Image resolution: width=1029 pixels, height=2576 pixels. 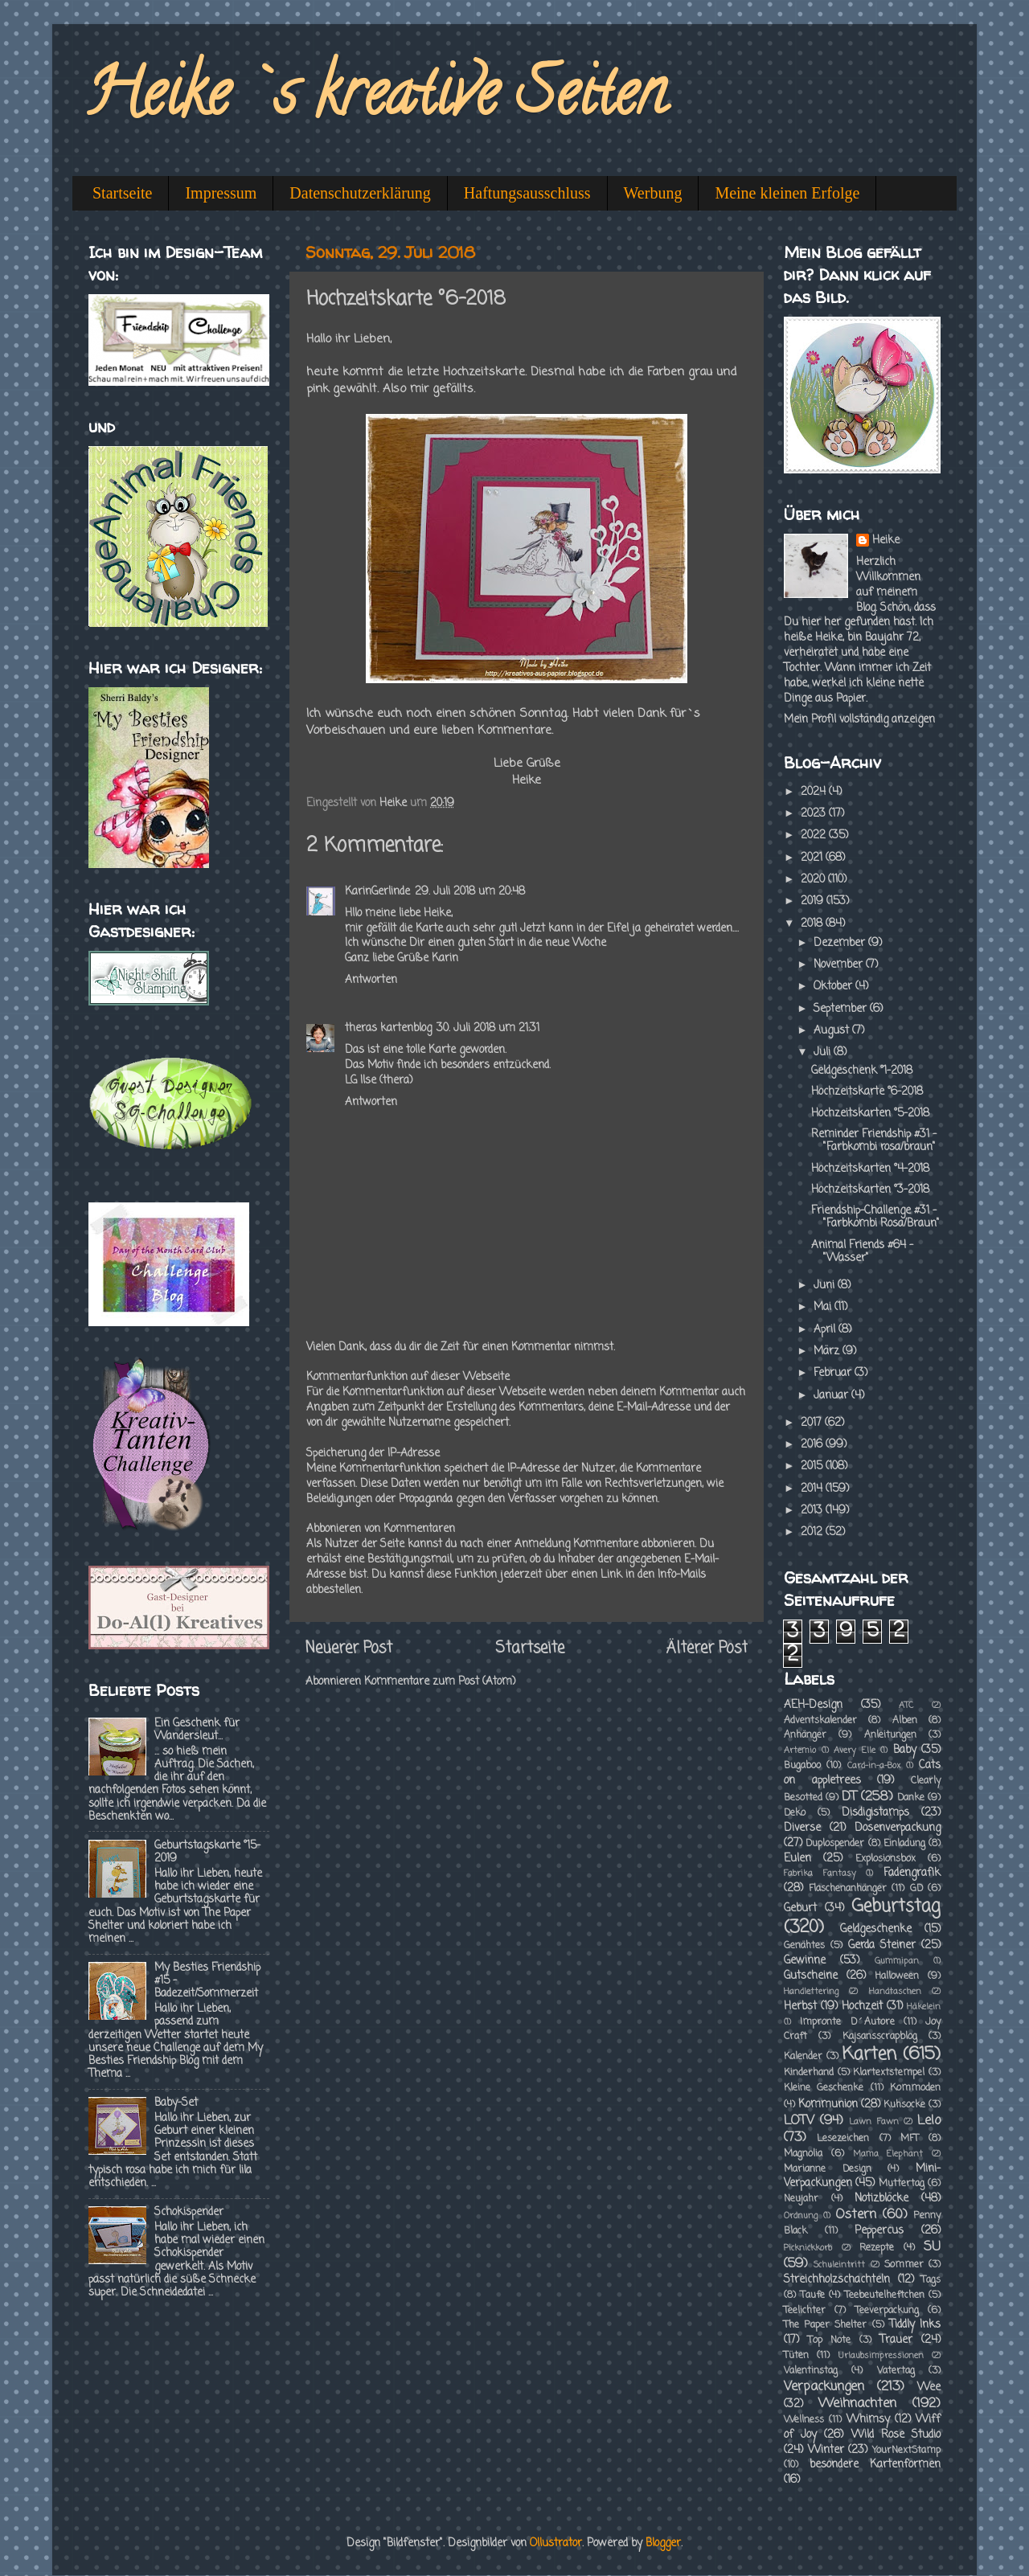 I want to click on Verpackungen, so click(x=824, y=2387).